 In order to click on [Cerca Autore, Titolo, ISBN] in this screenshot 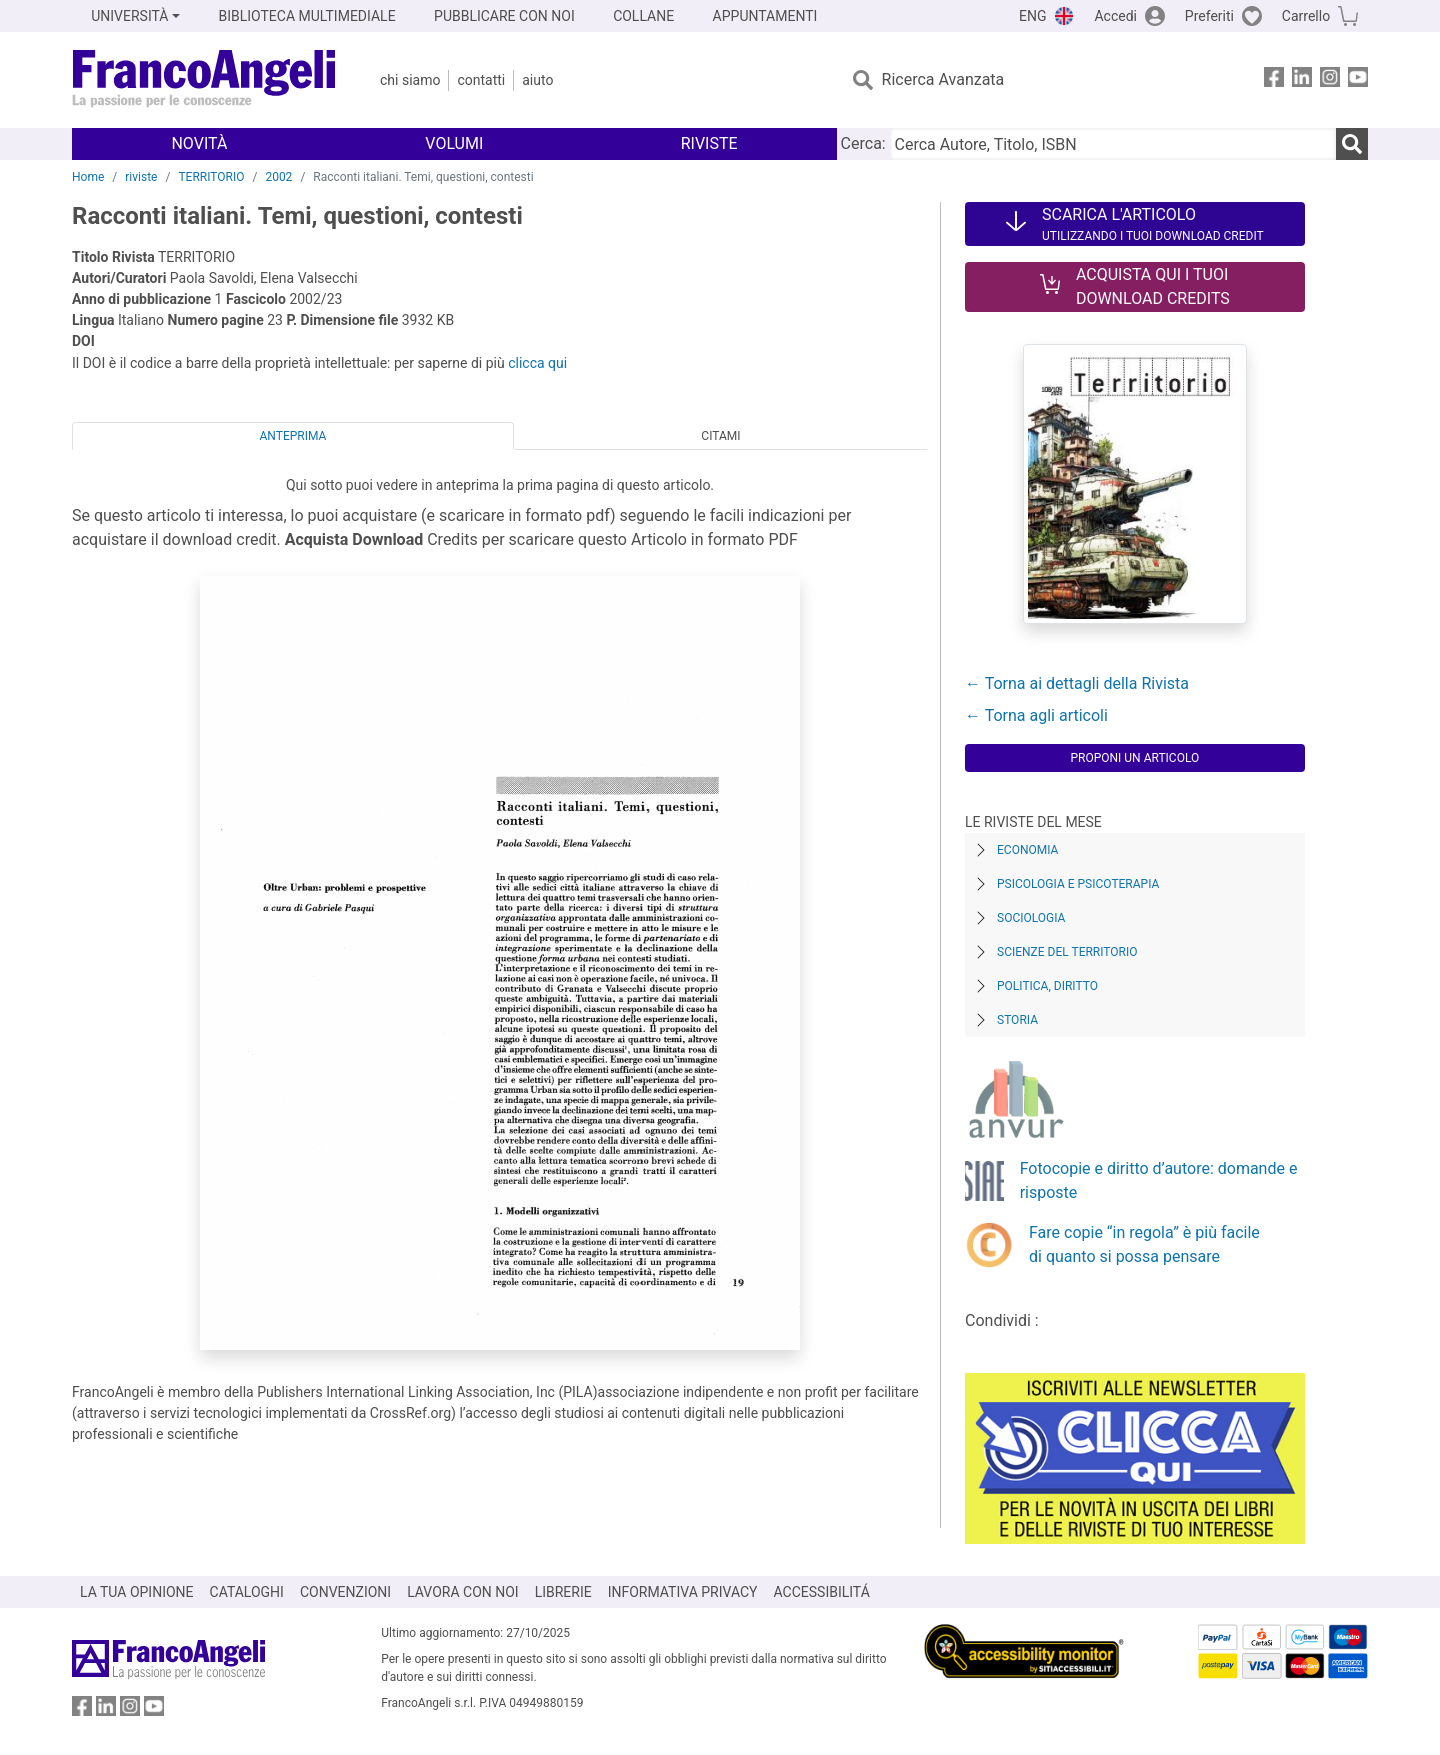, I will do `click(1113, 144)`.